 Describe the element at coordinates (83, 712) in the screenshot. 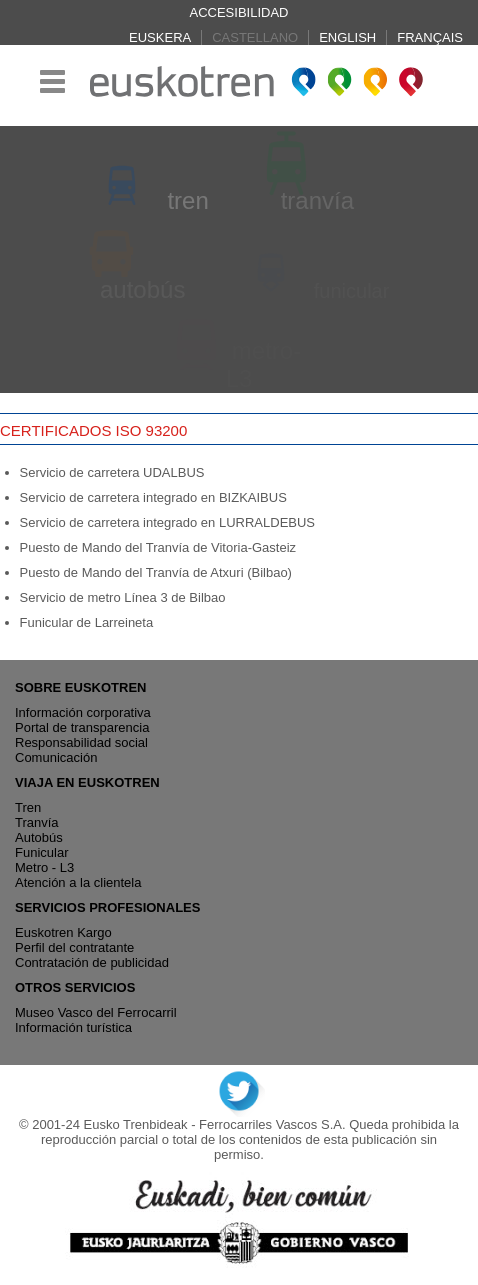

I see `Información corporativa` at that location.